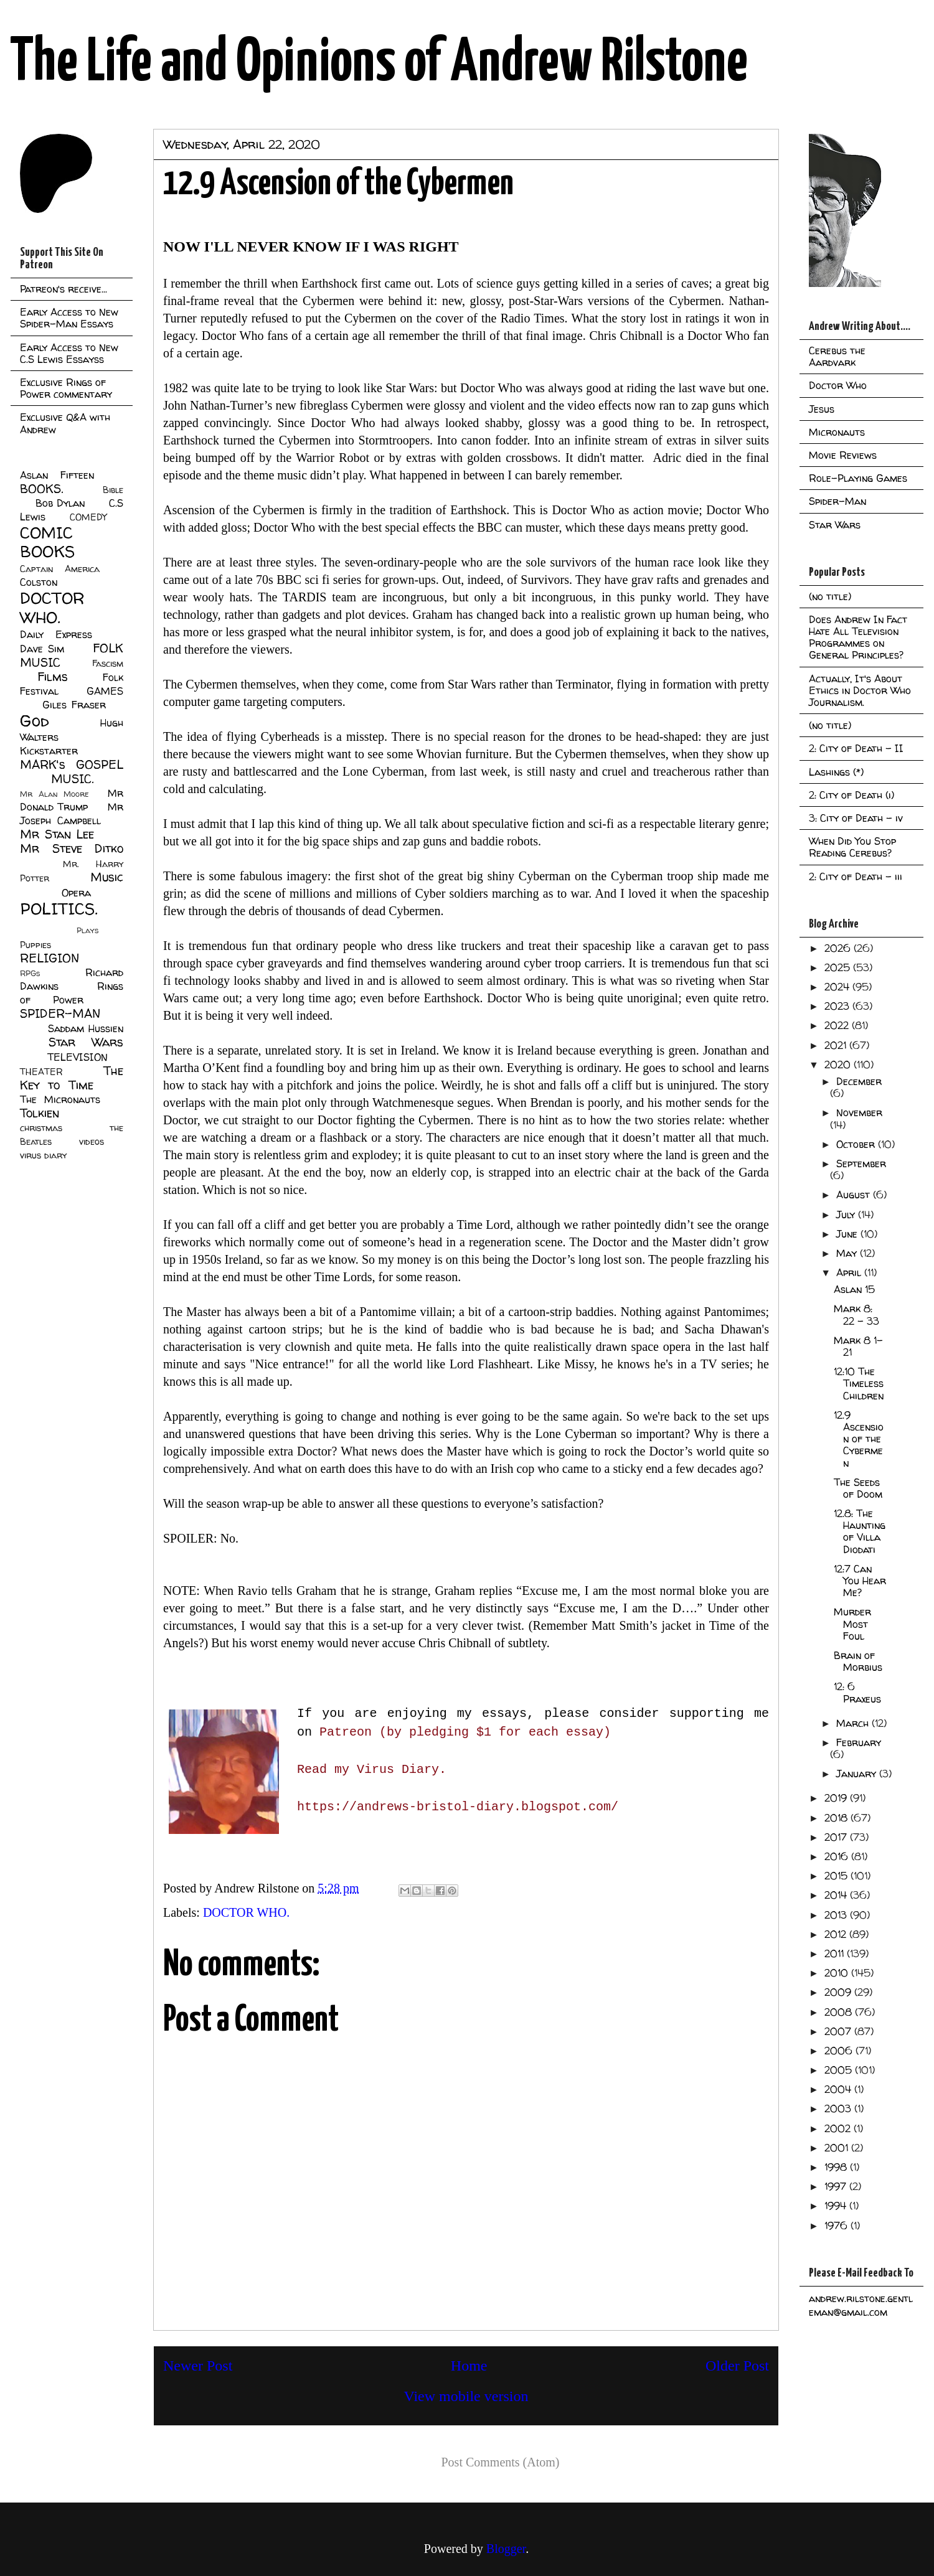  Describe the element at coordinates (836, 2205) in the screenshot. I see `1994` at that location.